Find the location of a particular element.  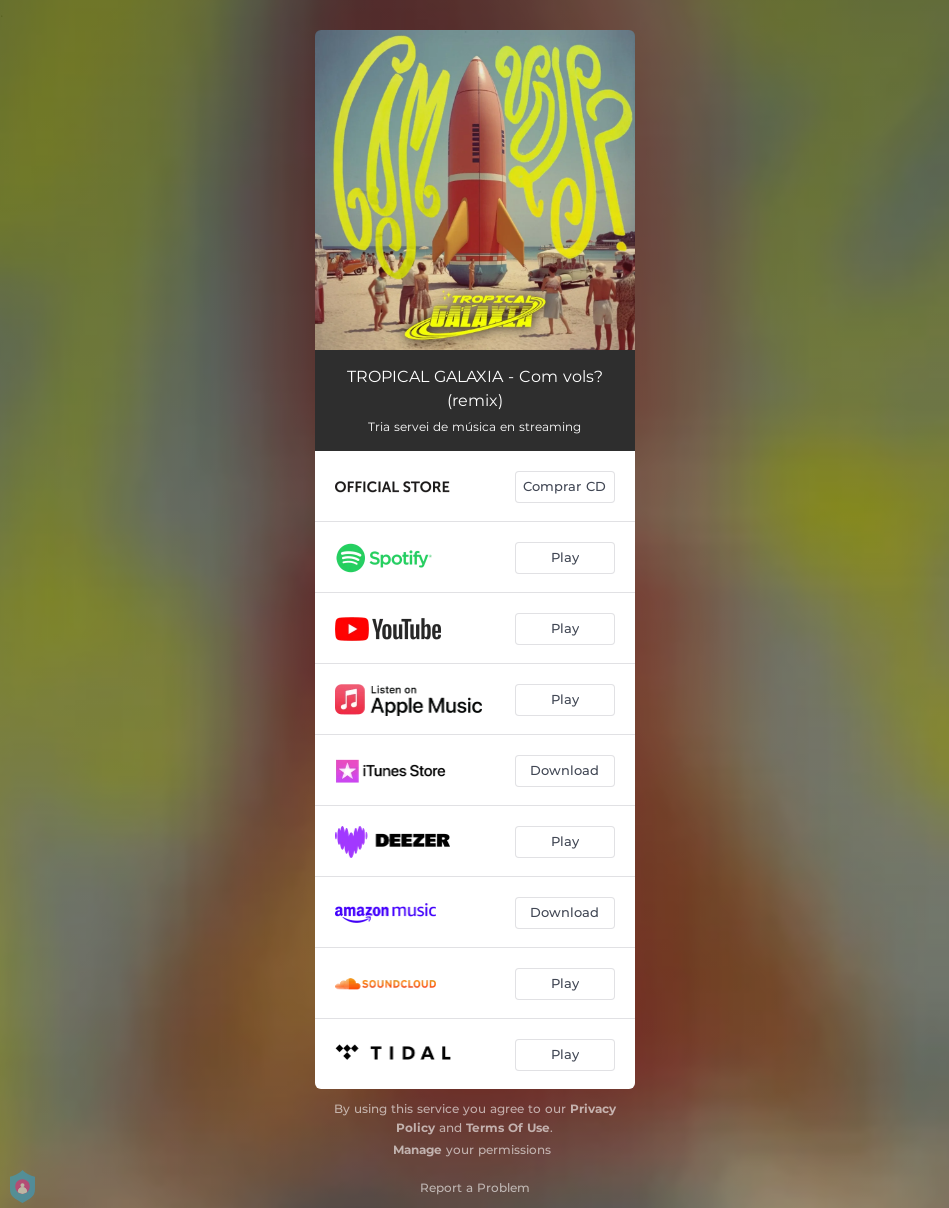

Terms Of Use is located at coordinates (508, 1127).